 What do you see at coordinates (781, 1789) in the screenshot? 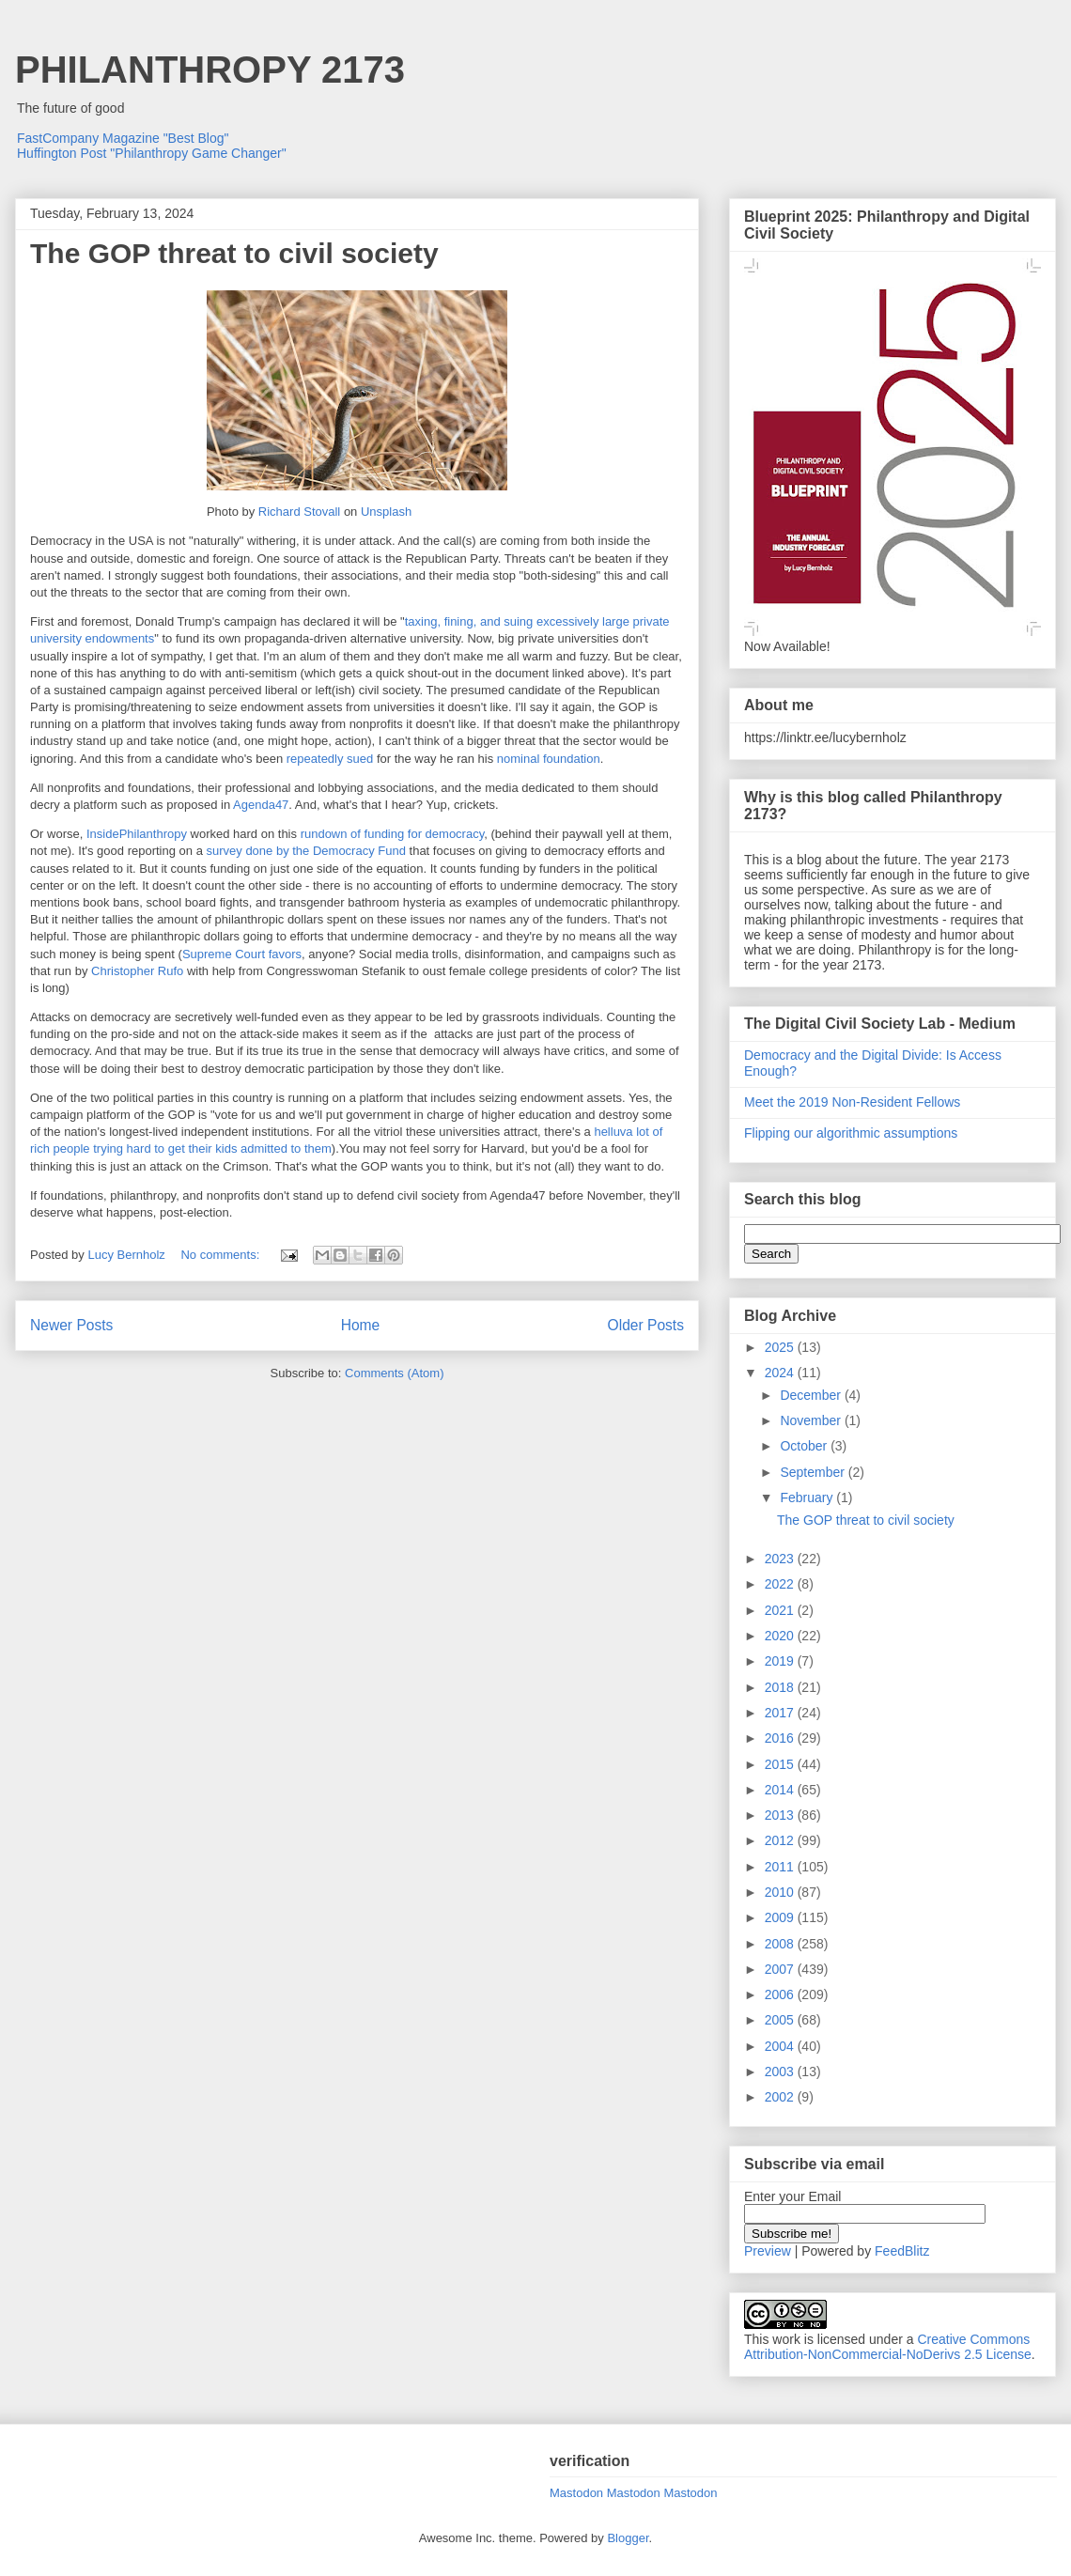
I see `2014` at bounding box center [781, 1789].